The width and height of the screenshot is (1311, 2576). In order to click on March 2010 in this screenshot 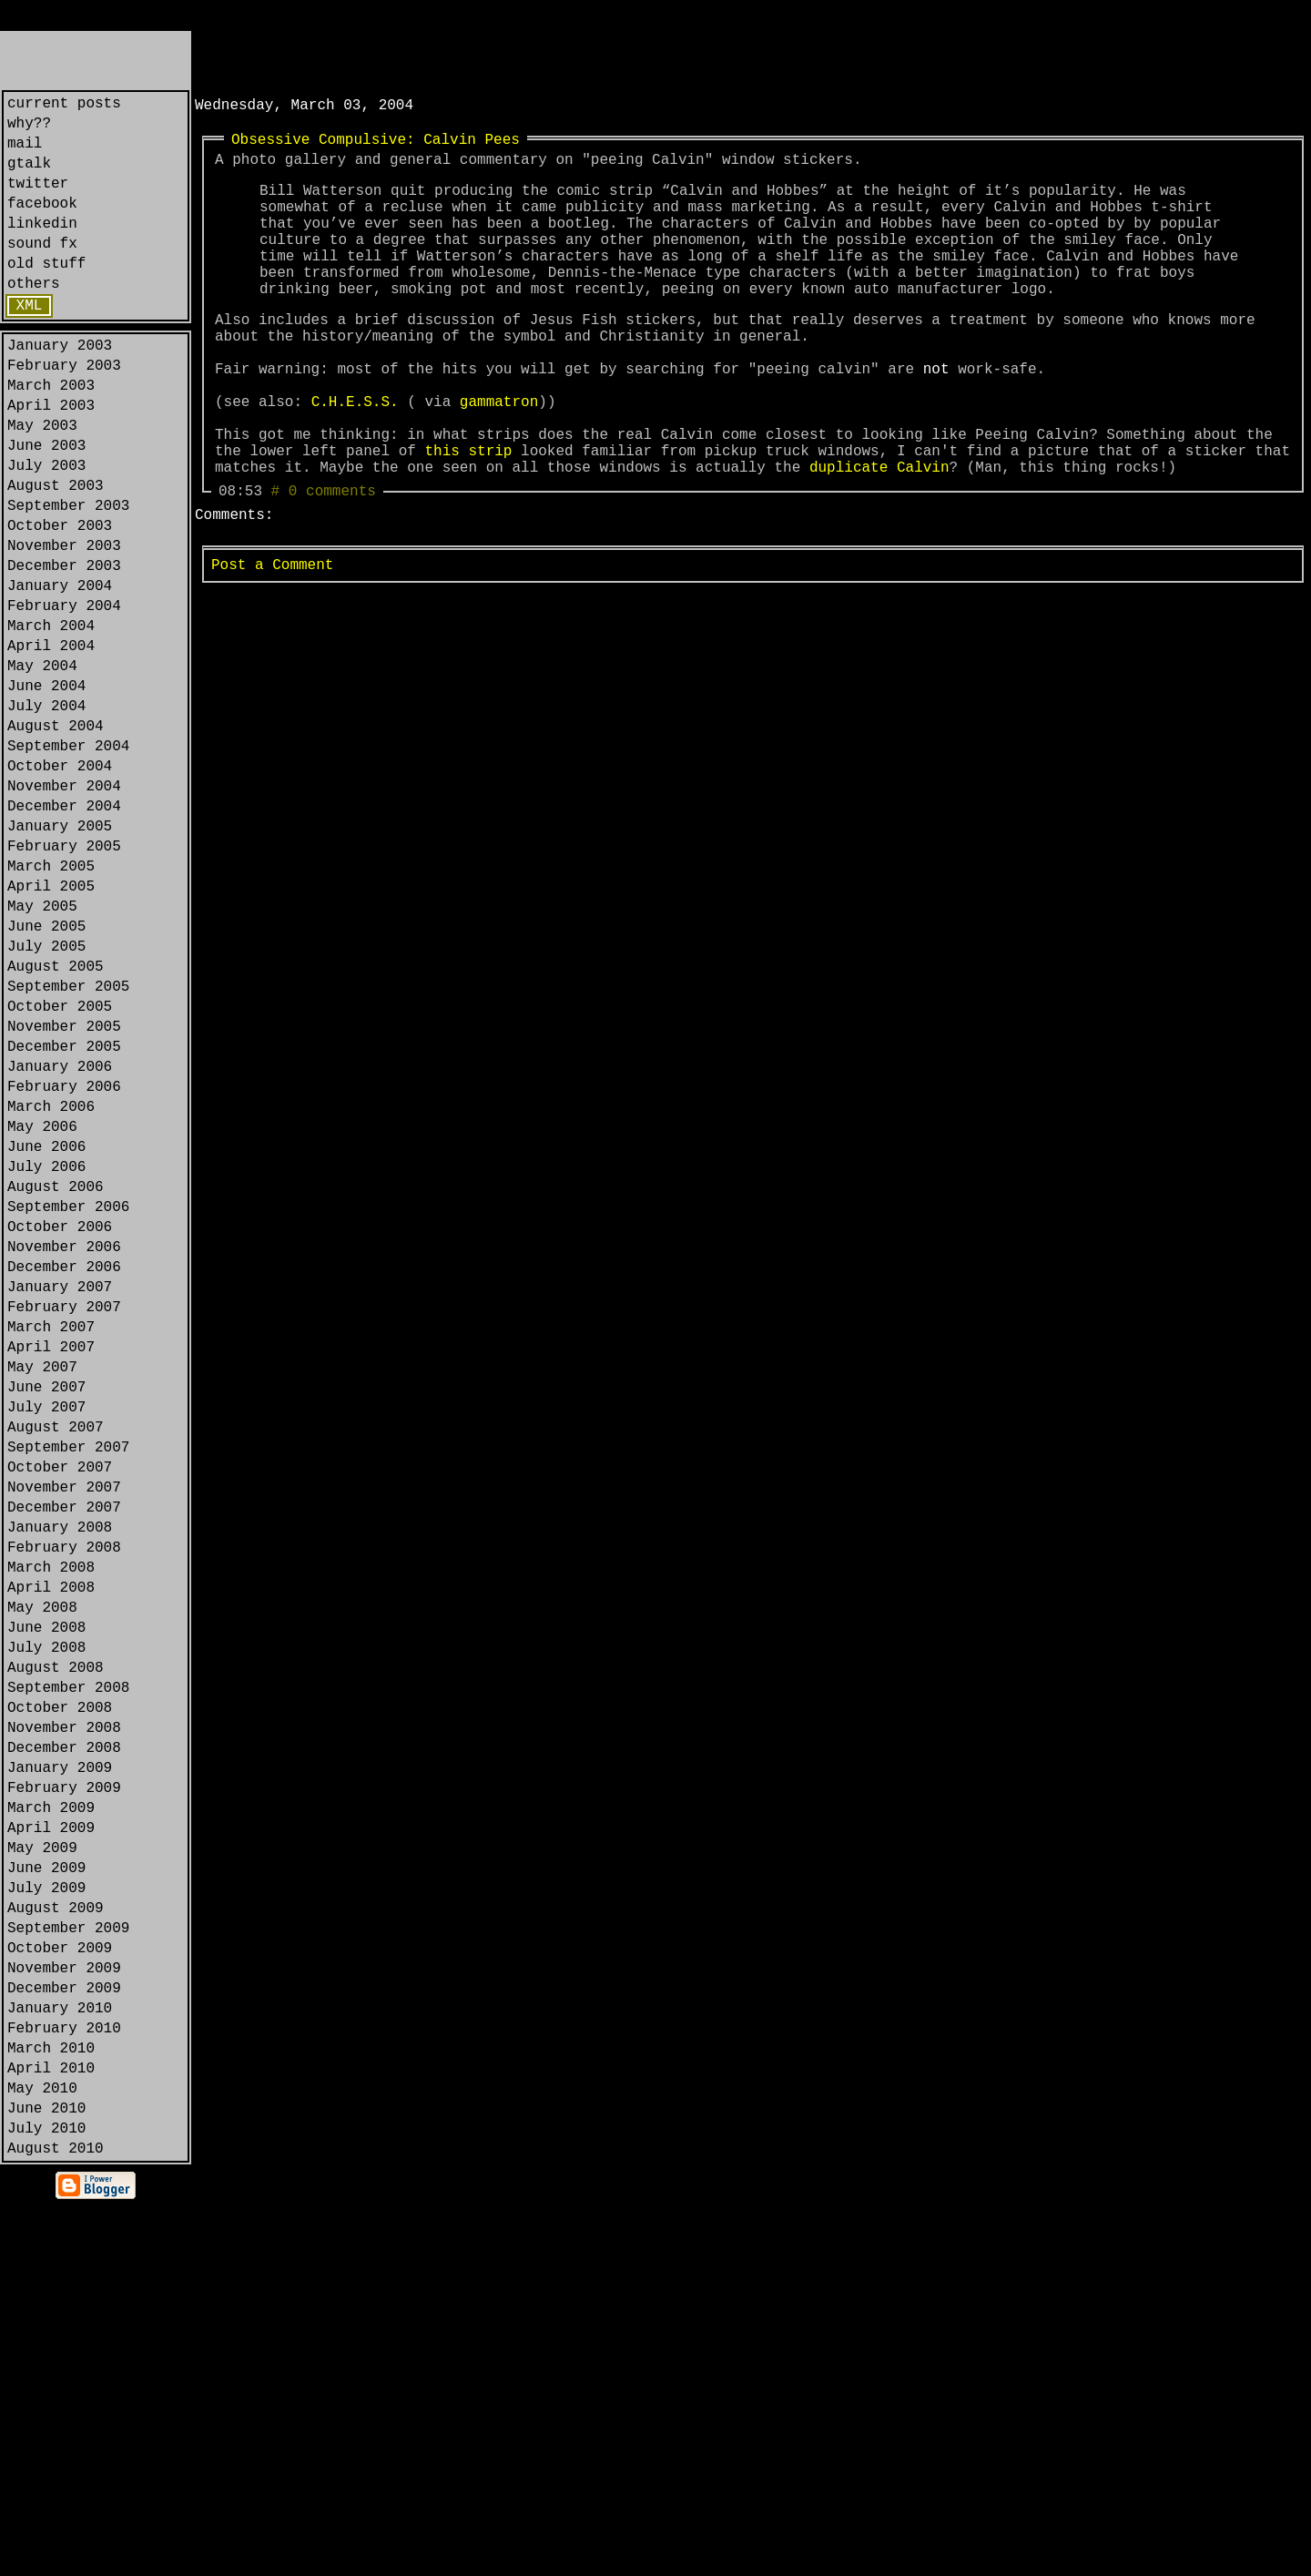, I will do `click(51, 2400)`.